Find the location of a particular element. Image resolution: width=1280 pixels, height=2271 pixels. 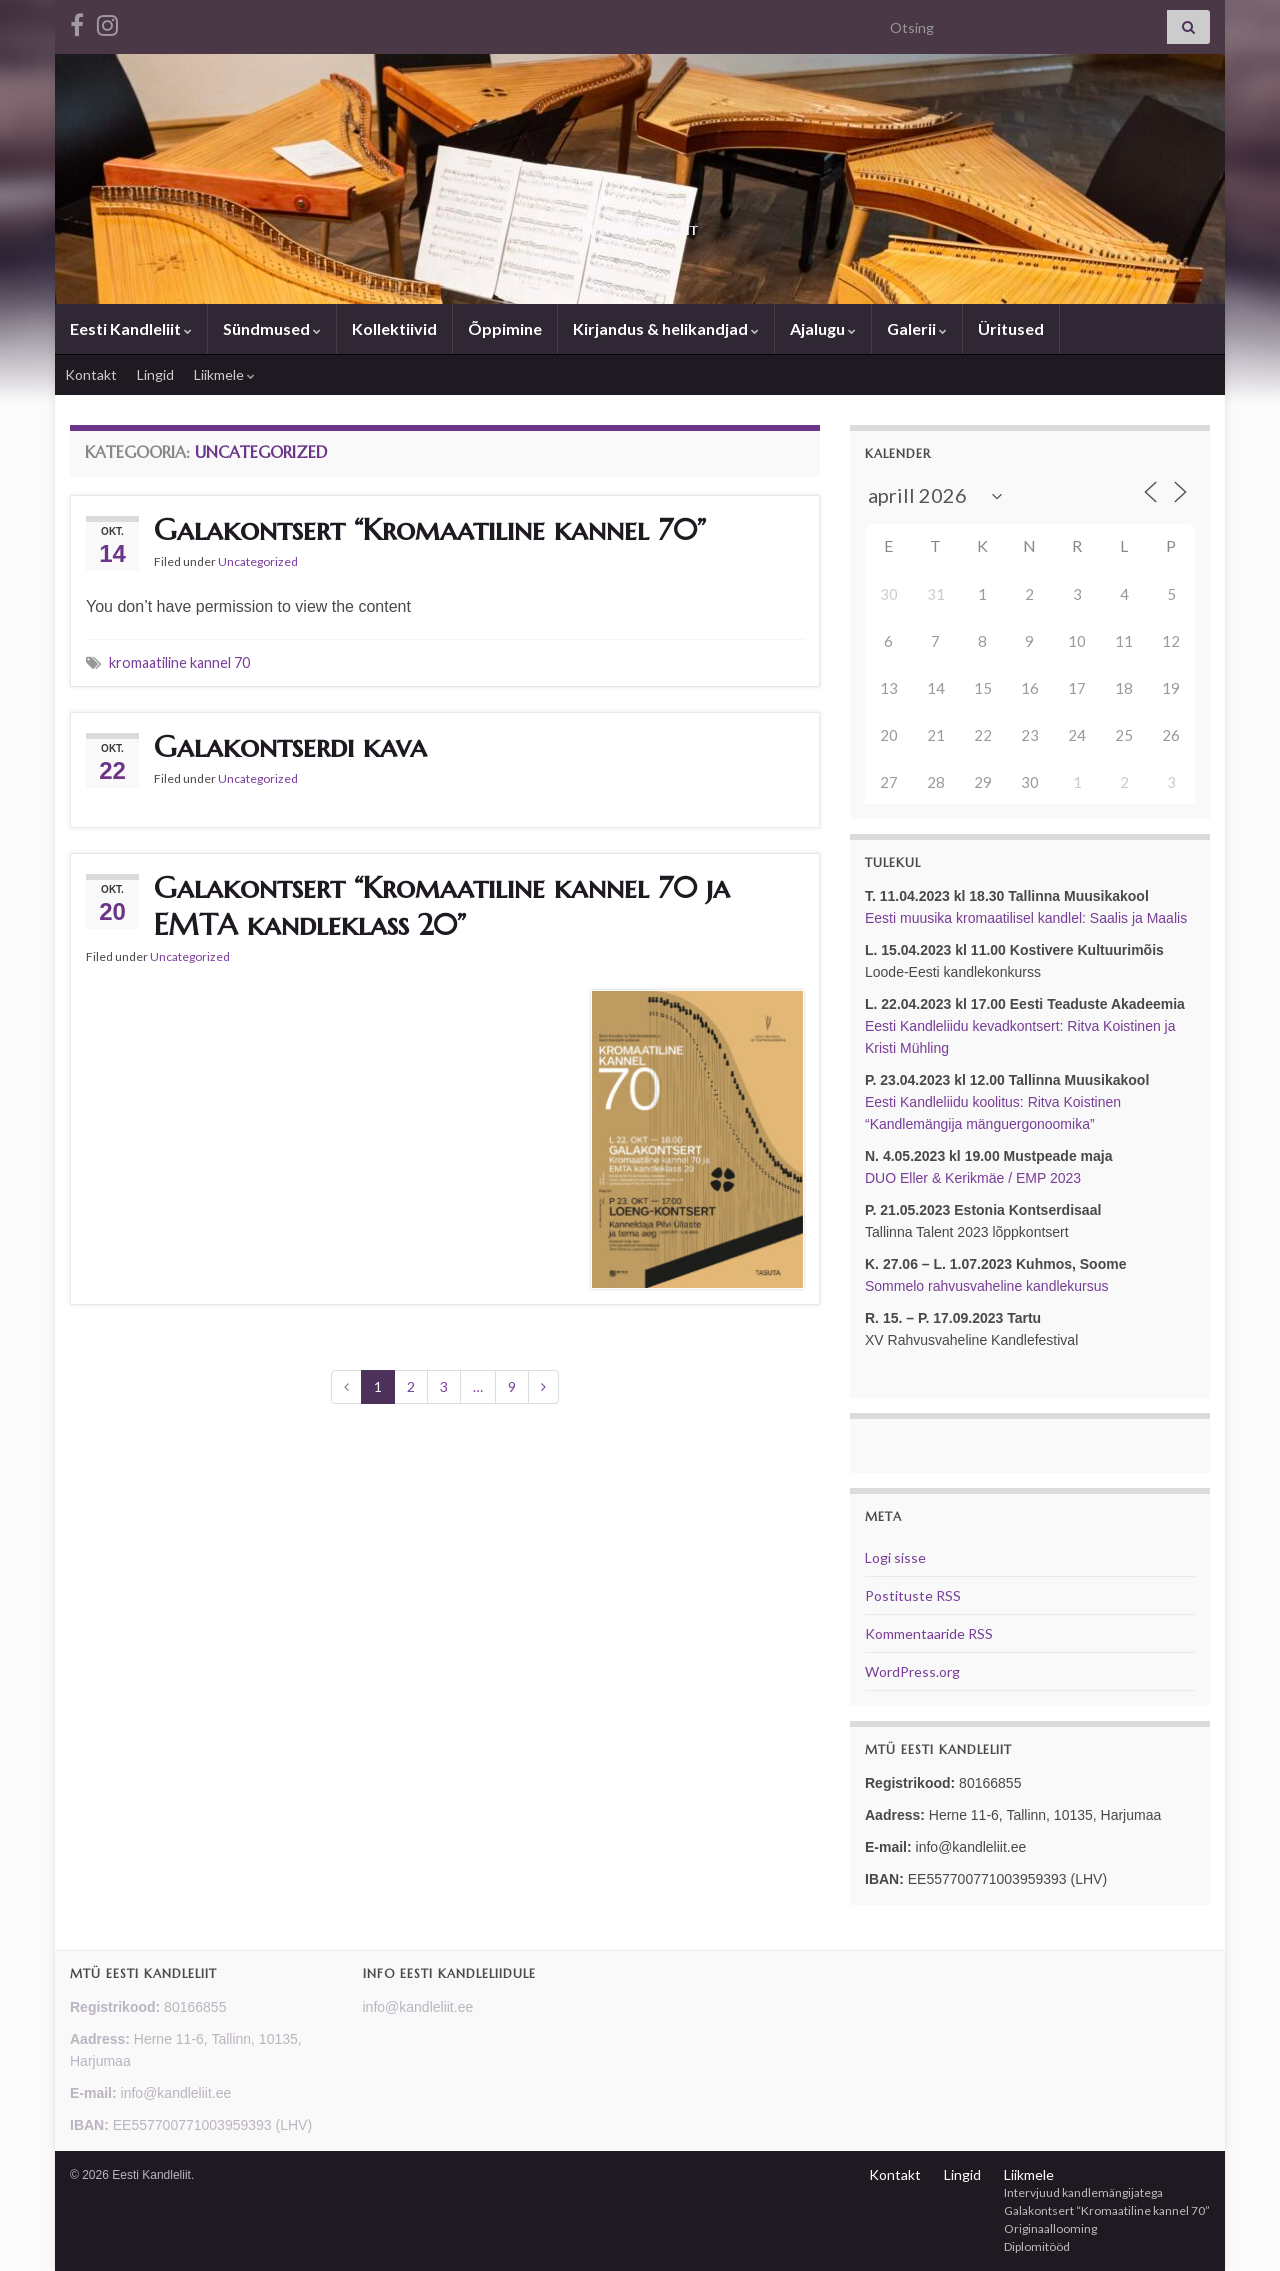

Eesti Kandleliit is located at coordinates (640, 224).